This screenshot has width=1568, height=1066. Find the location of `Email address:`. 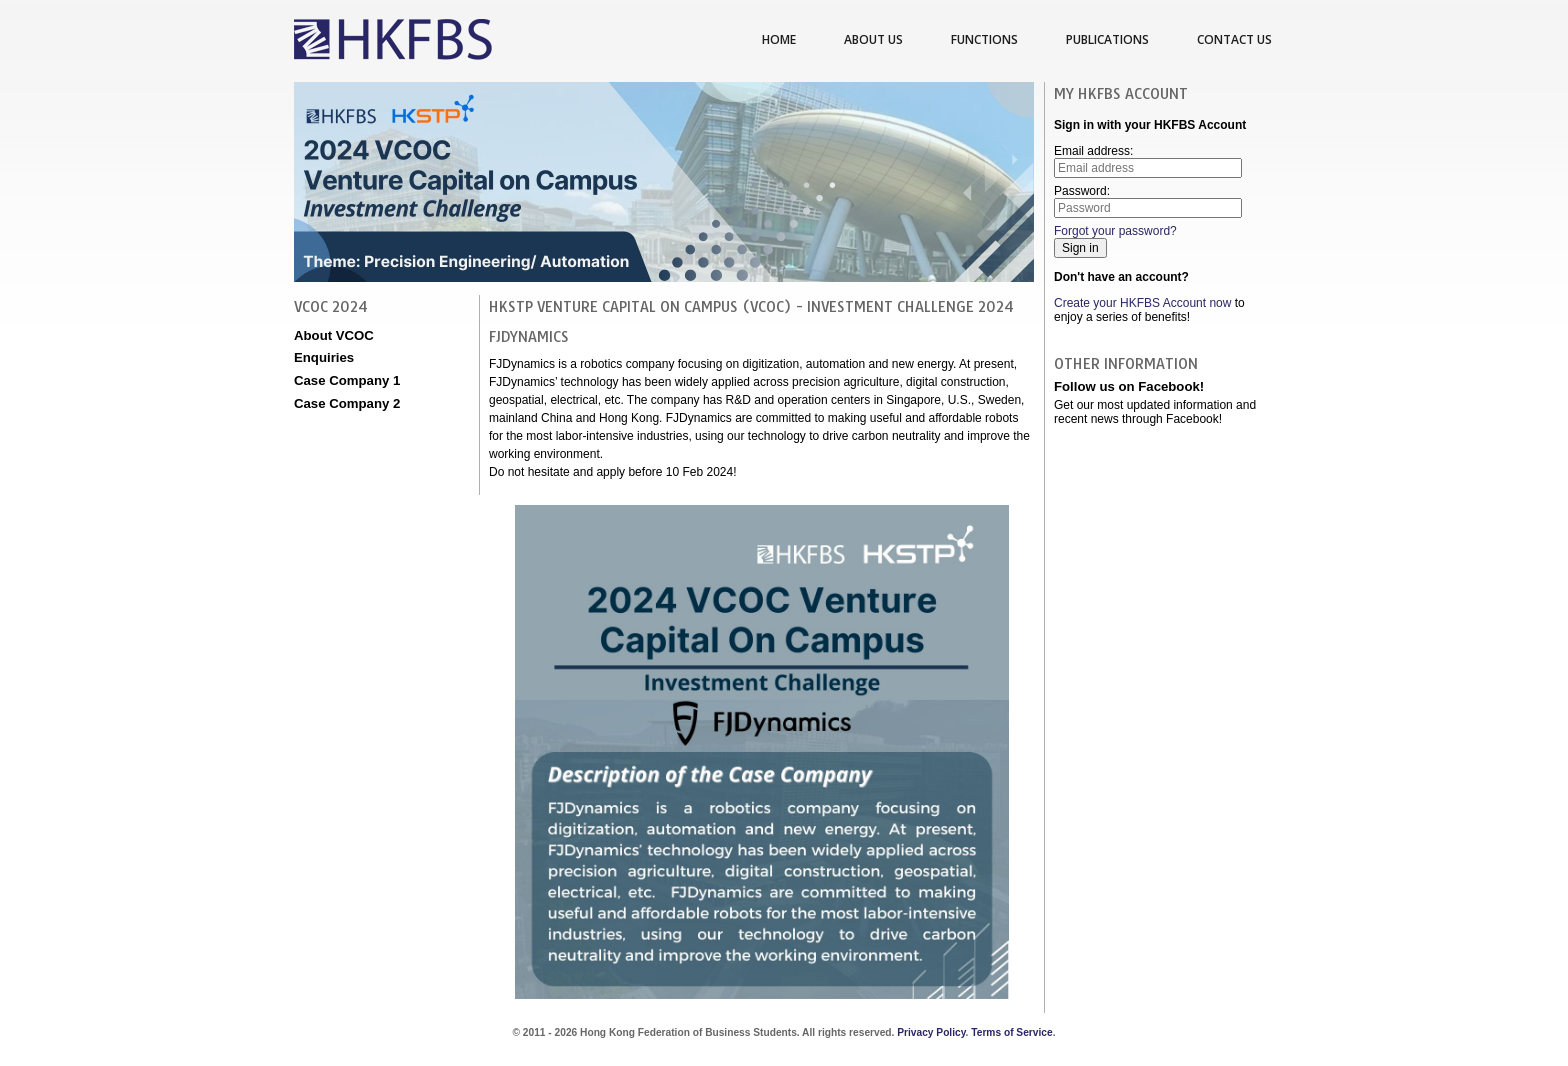

Email address: is located at coordinates (1148, 161).